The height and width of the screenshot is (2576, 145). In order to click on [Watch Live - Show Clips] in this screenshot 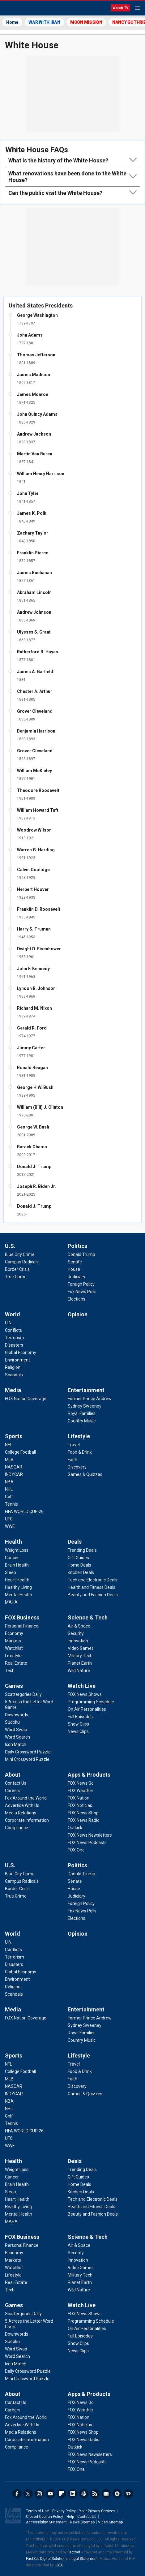, I will do `click(78, 1724)`.